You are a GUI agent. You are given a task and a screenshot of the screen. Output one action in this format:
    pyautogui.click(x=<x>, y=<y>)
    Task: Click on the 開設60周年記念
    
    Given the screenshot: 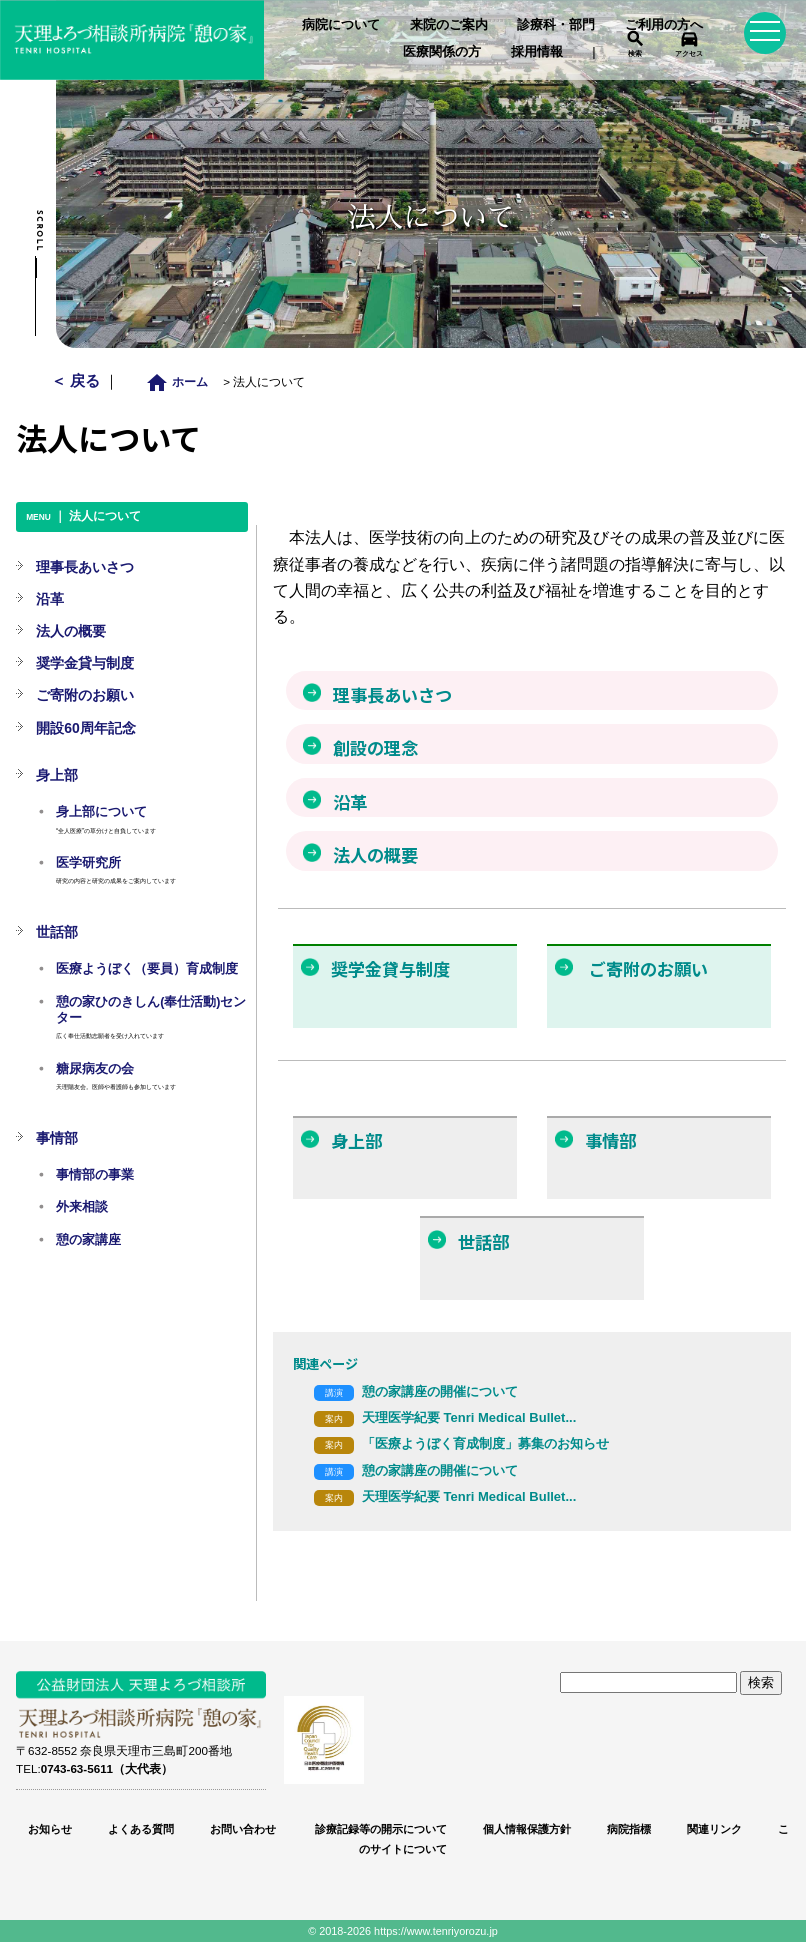 What is the action you would take?
    pyautogui.click(x=86, y=728)
    